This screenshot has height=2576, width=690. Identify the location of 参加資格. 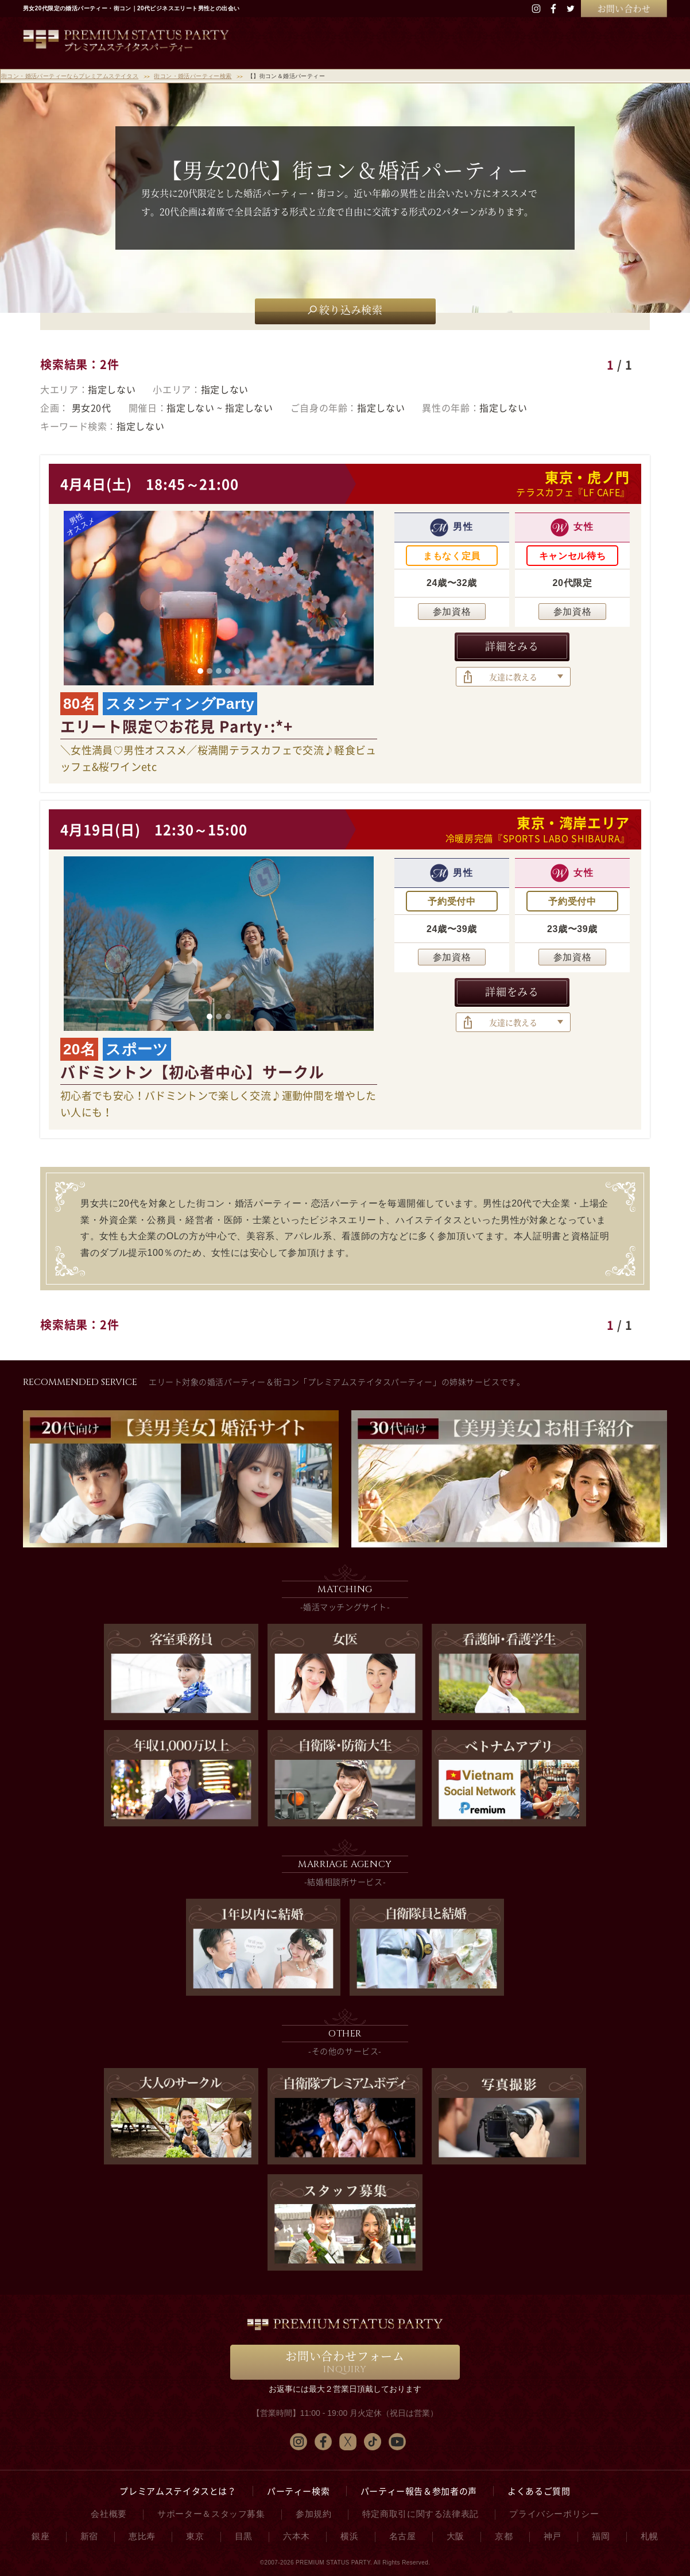
(452, 611).